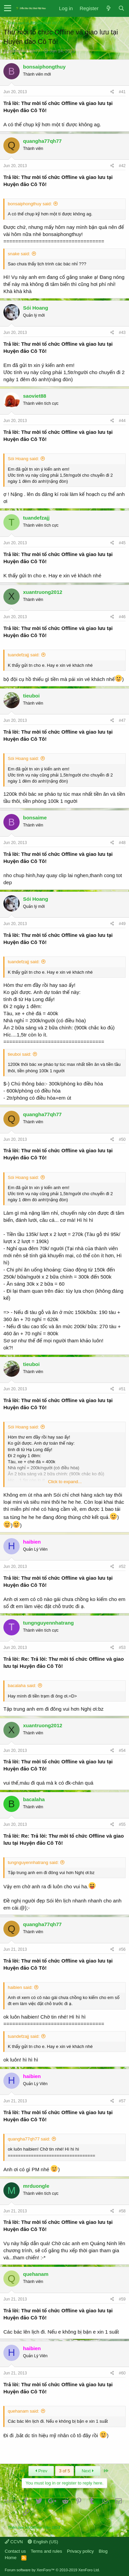 This screenshot has width=129, height=2576. What do you see at coordinates (122, 165) in the screenshot?
I see `#42` at bounding box center [122, 165].